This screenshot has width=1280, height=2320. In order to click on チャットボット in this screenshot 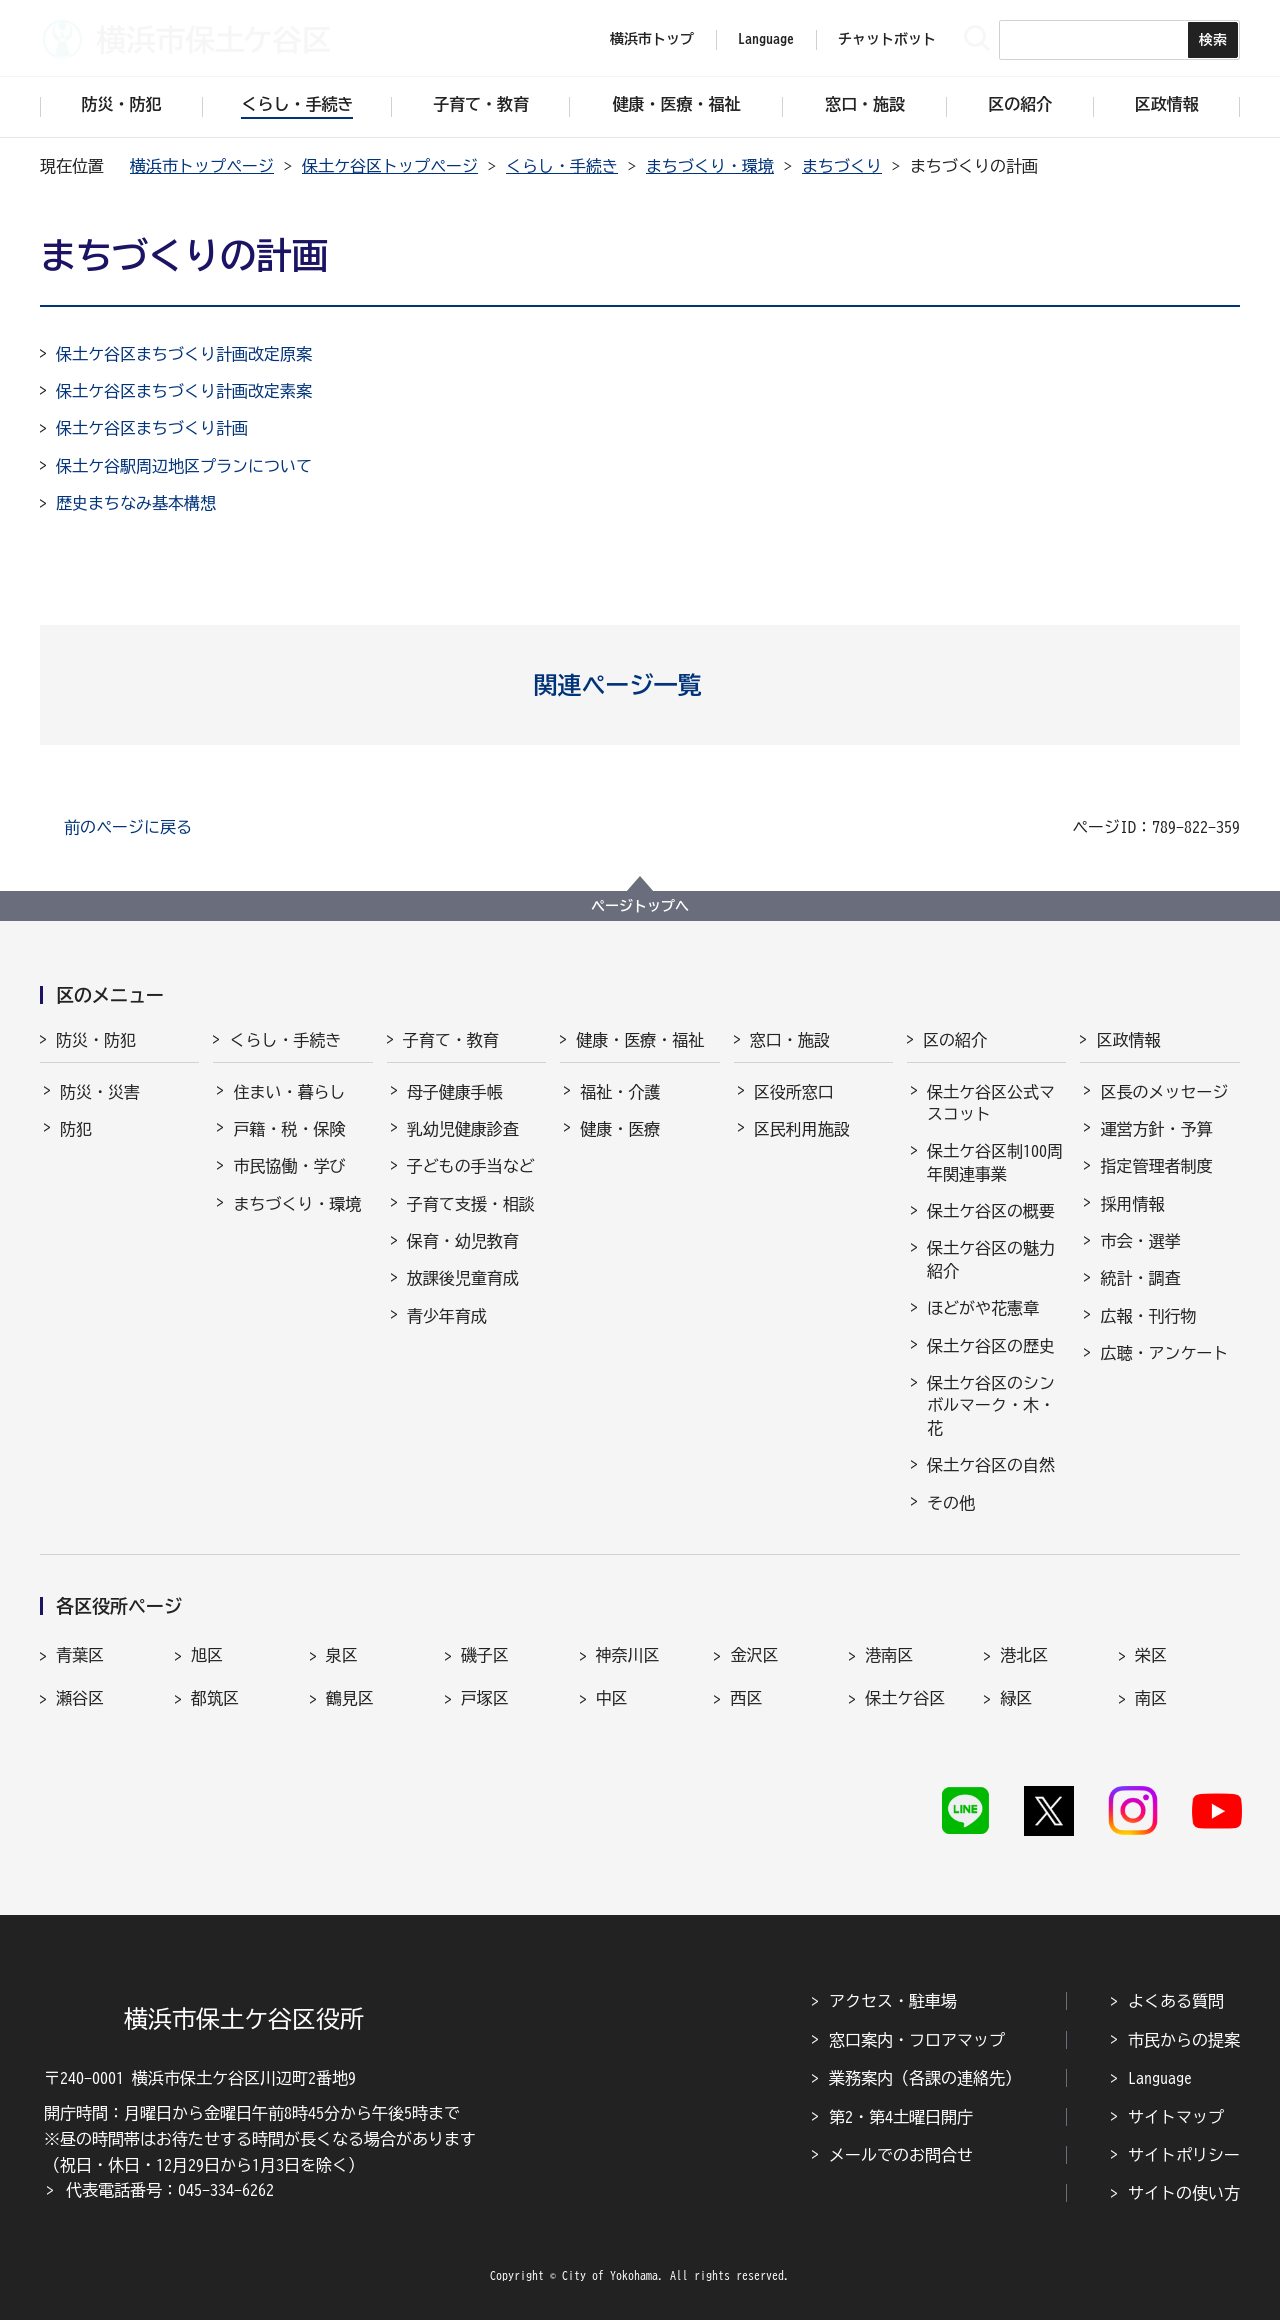, I will do `click(887, 39)`.